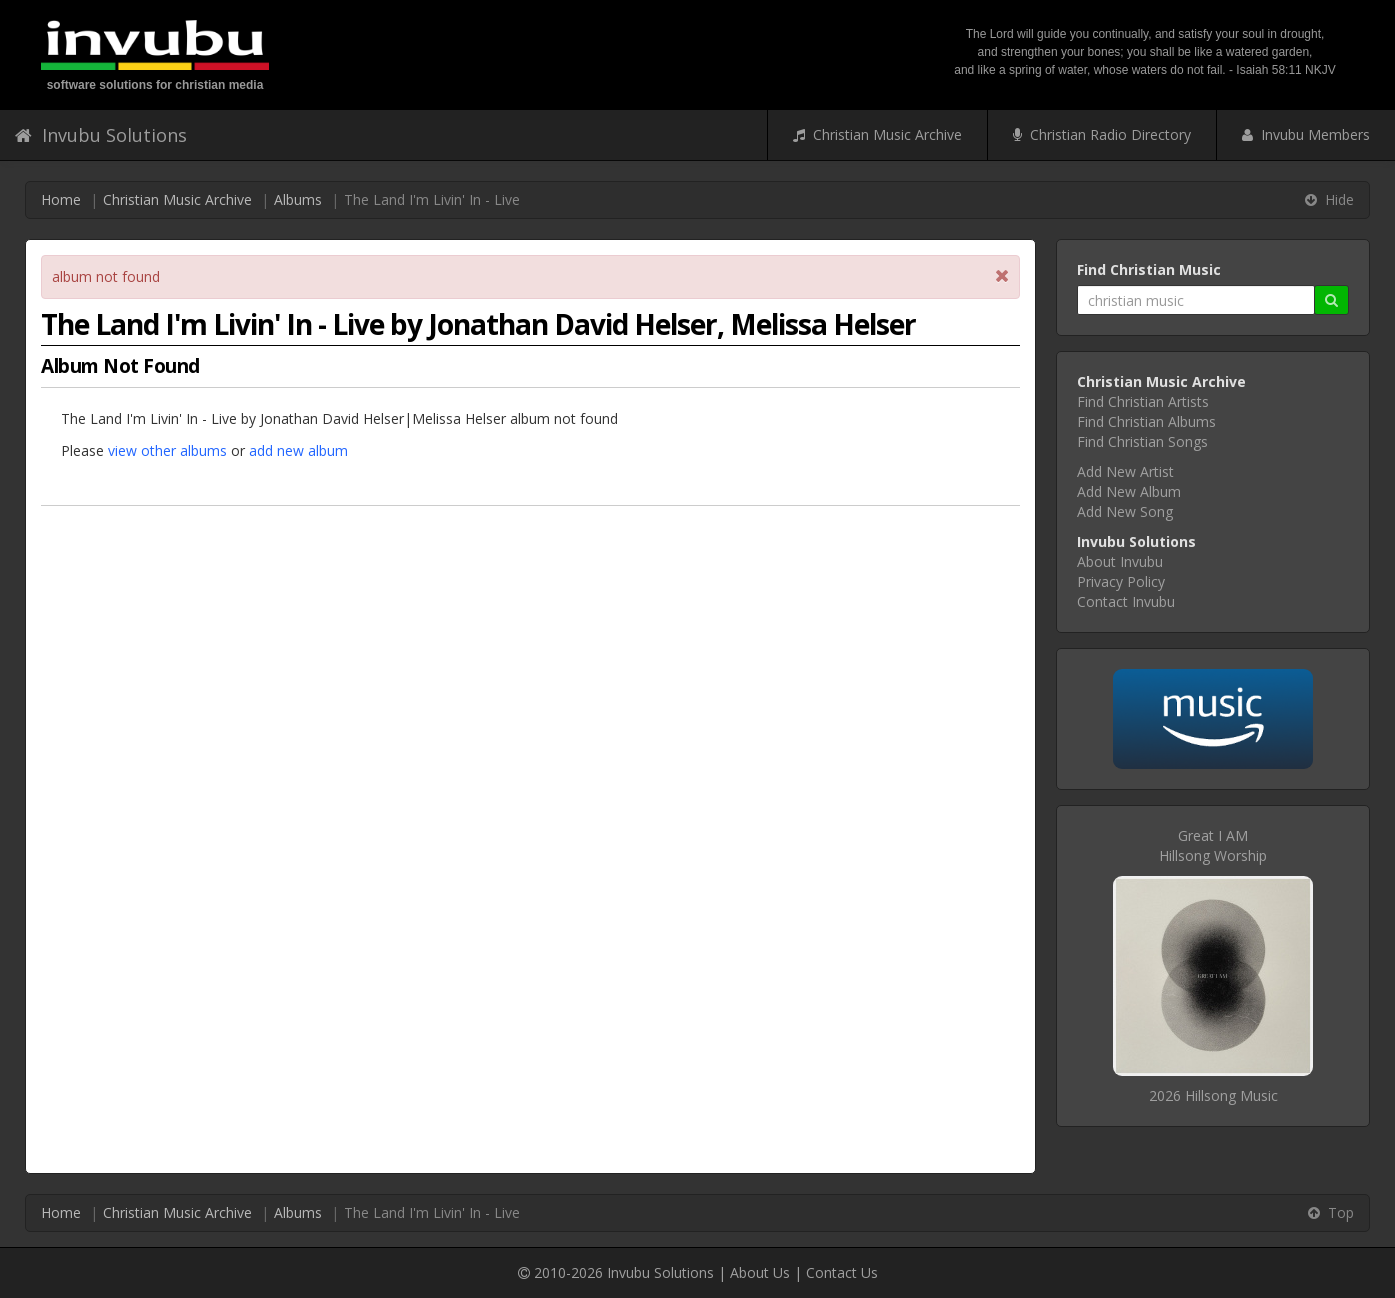  Describe the element at coordinates (1142, 441) in the screenshot. I see `Find Christian Songs` at that location.